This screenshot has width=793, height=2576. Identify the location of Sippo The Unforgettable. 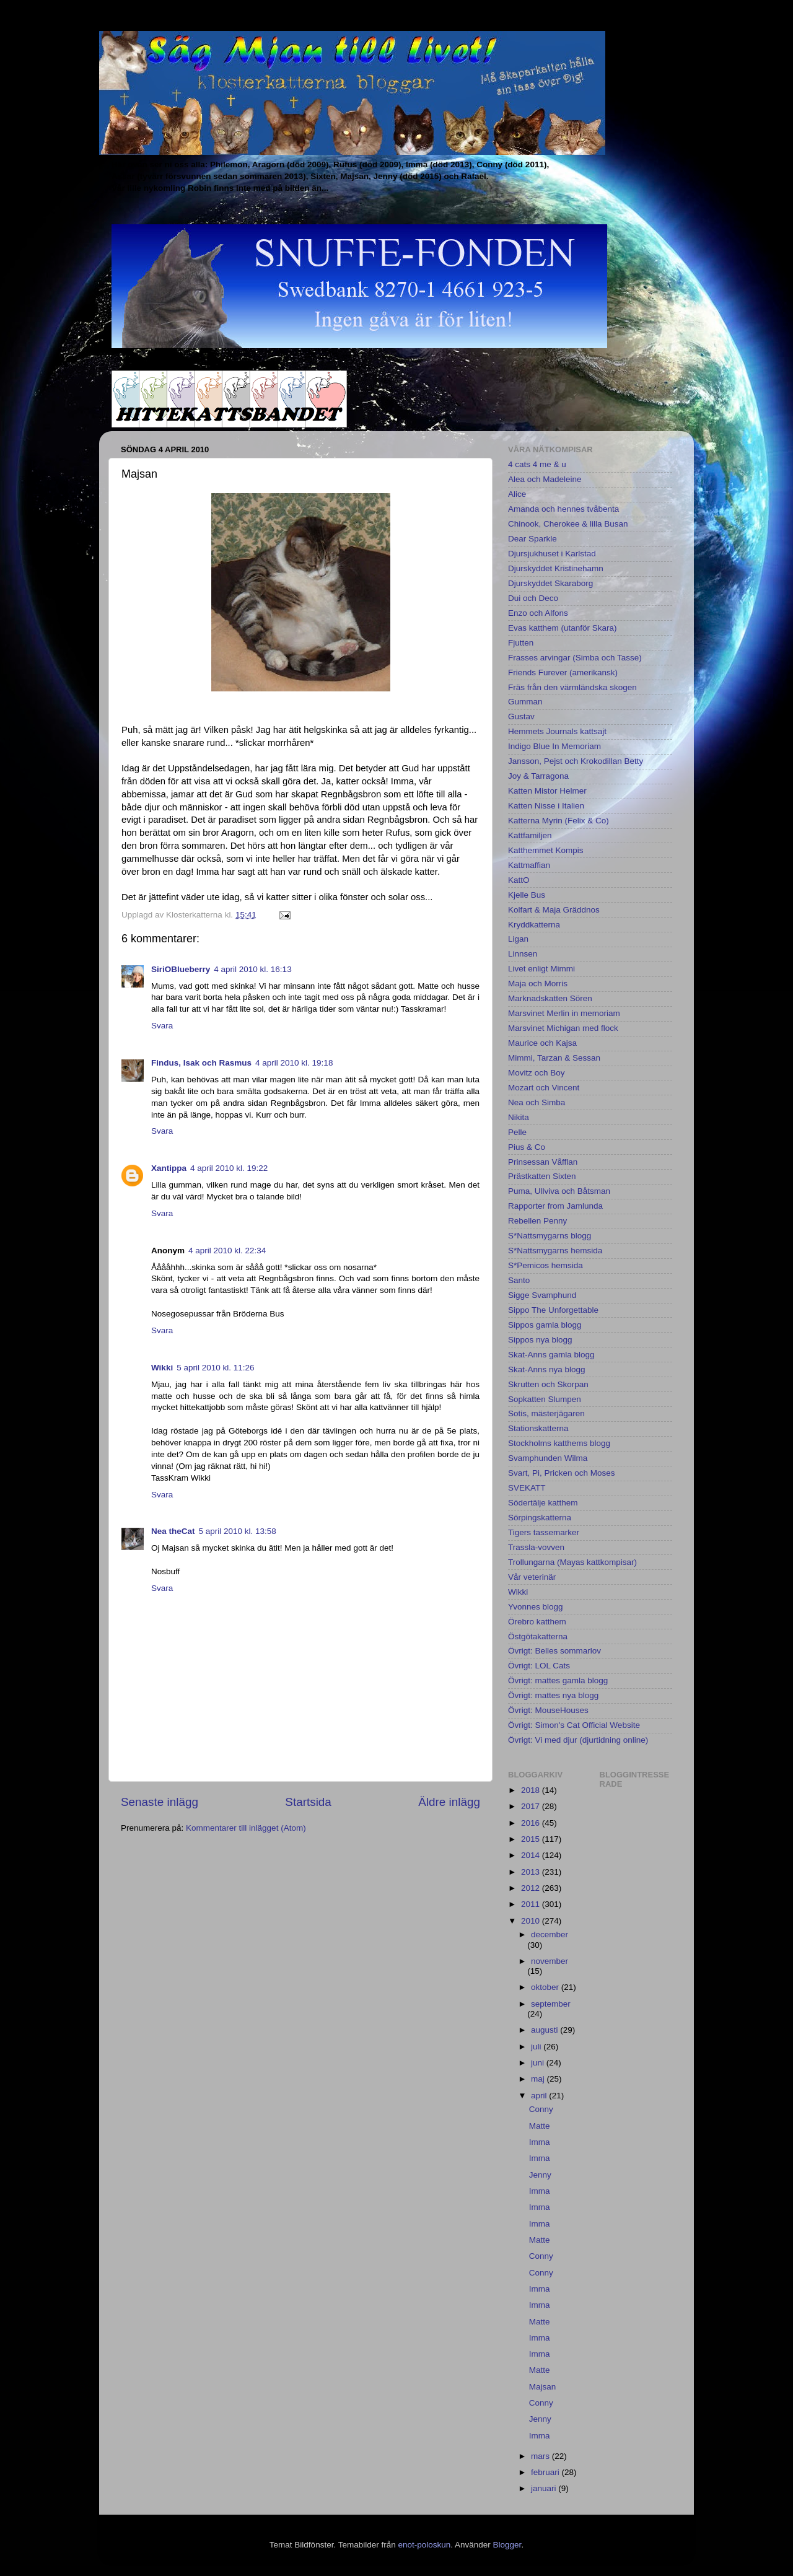
(553, 1310).